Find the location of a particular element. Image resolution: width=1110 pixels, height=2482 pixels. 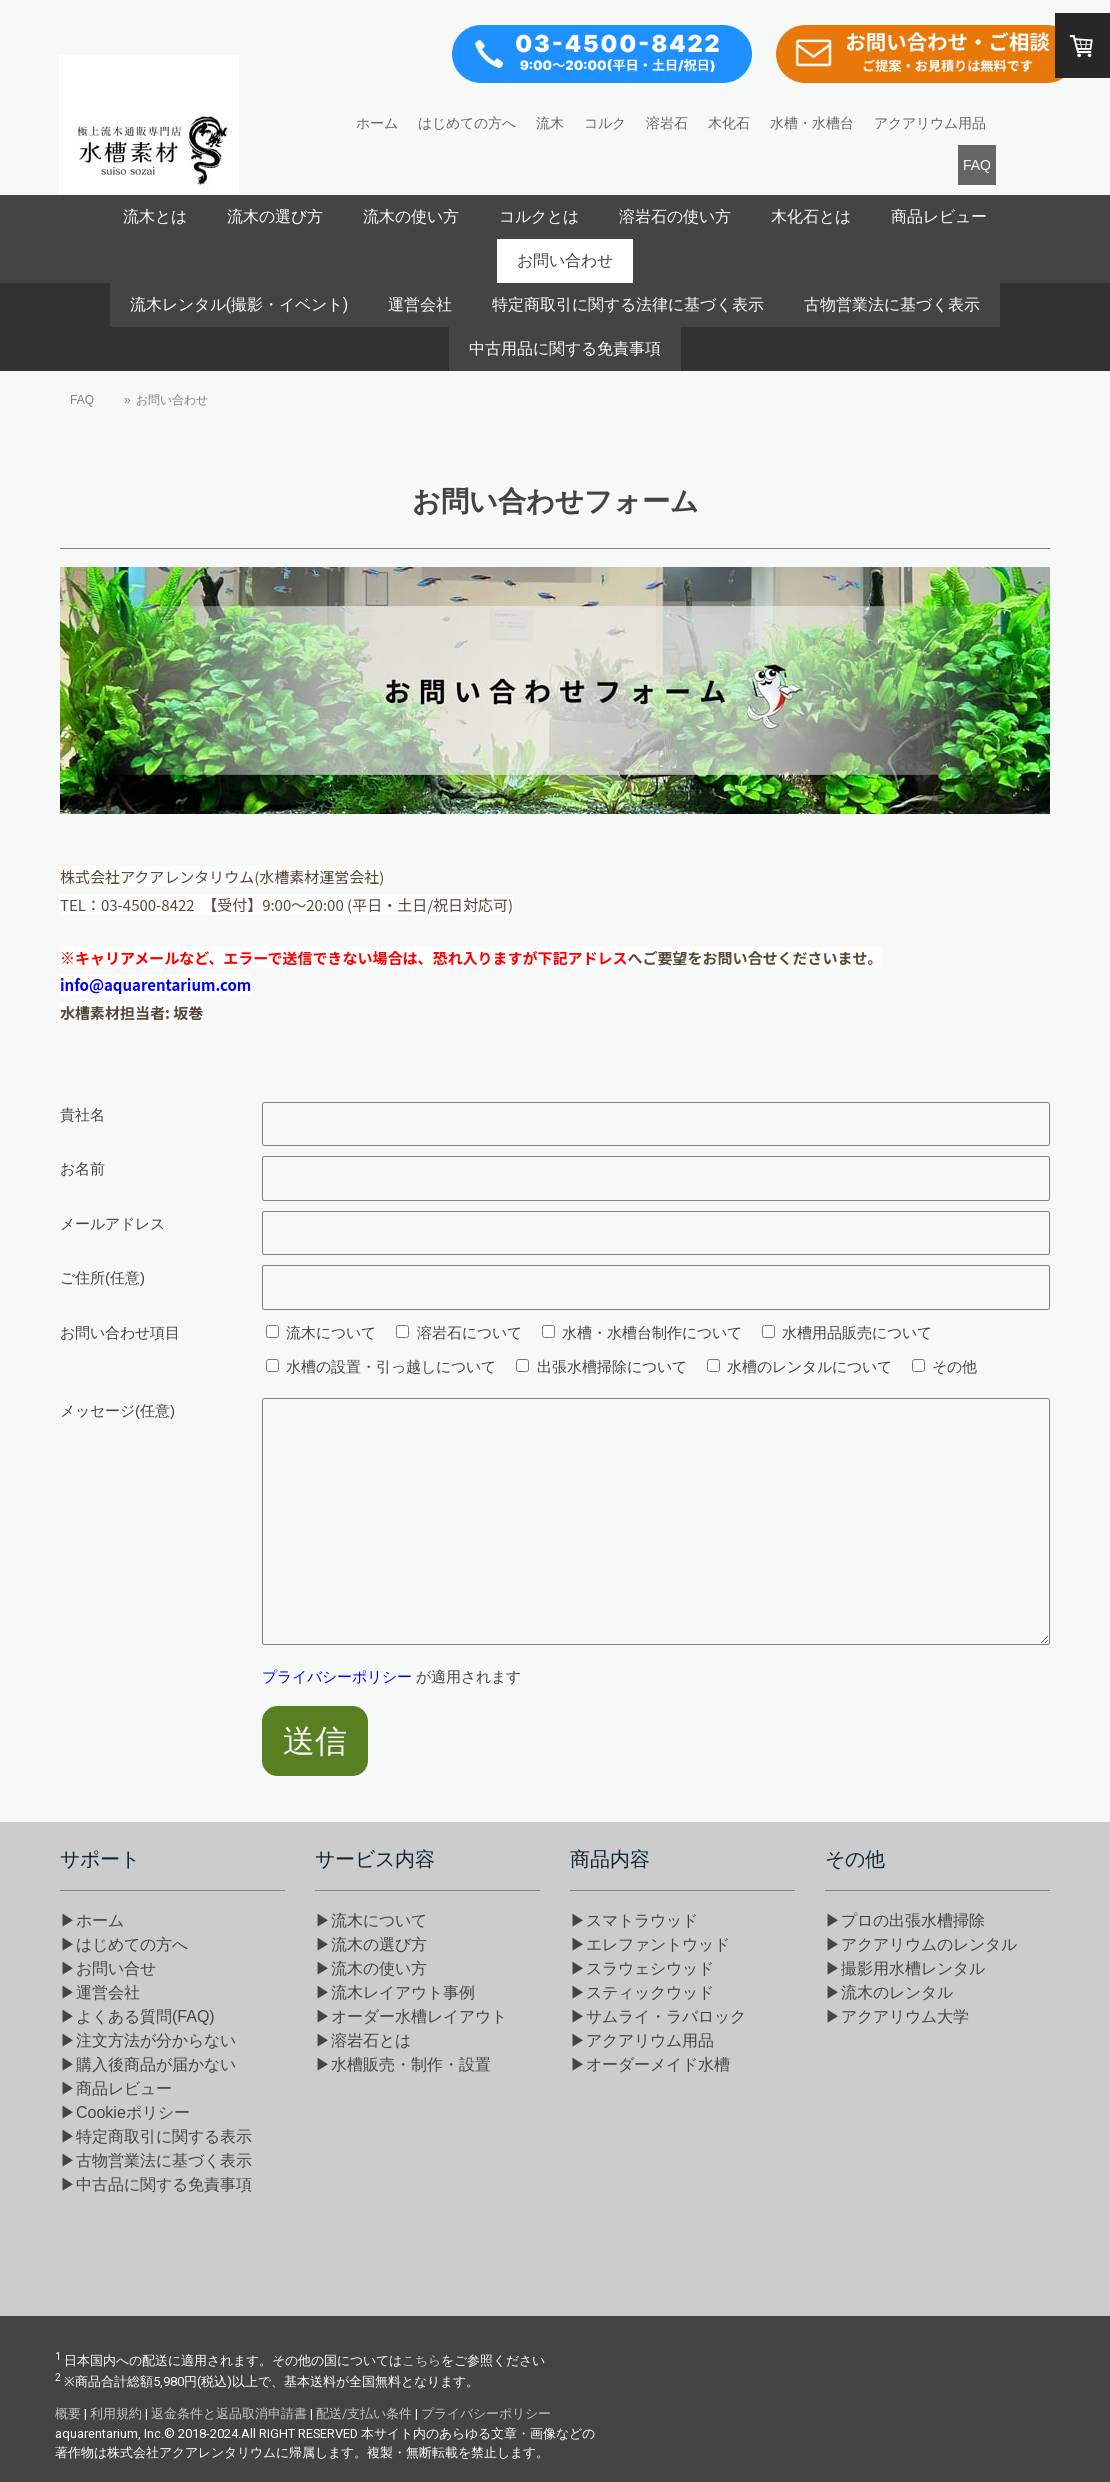

配送/支払い条件 is located at coordinates (364, 2413).